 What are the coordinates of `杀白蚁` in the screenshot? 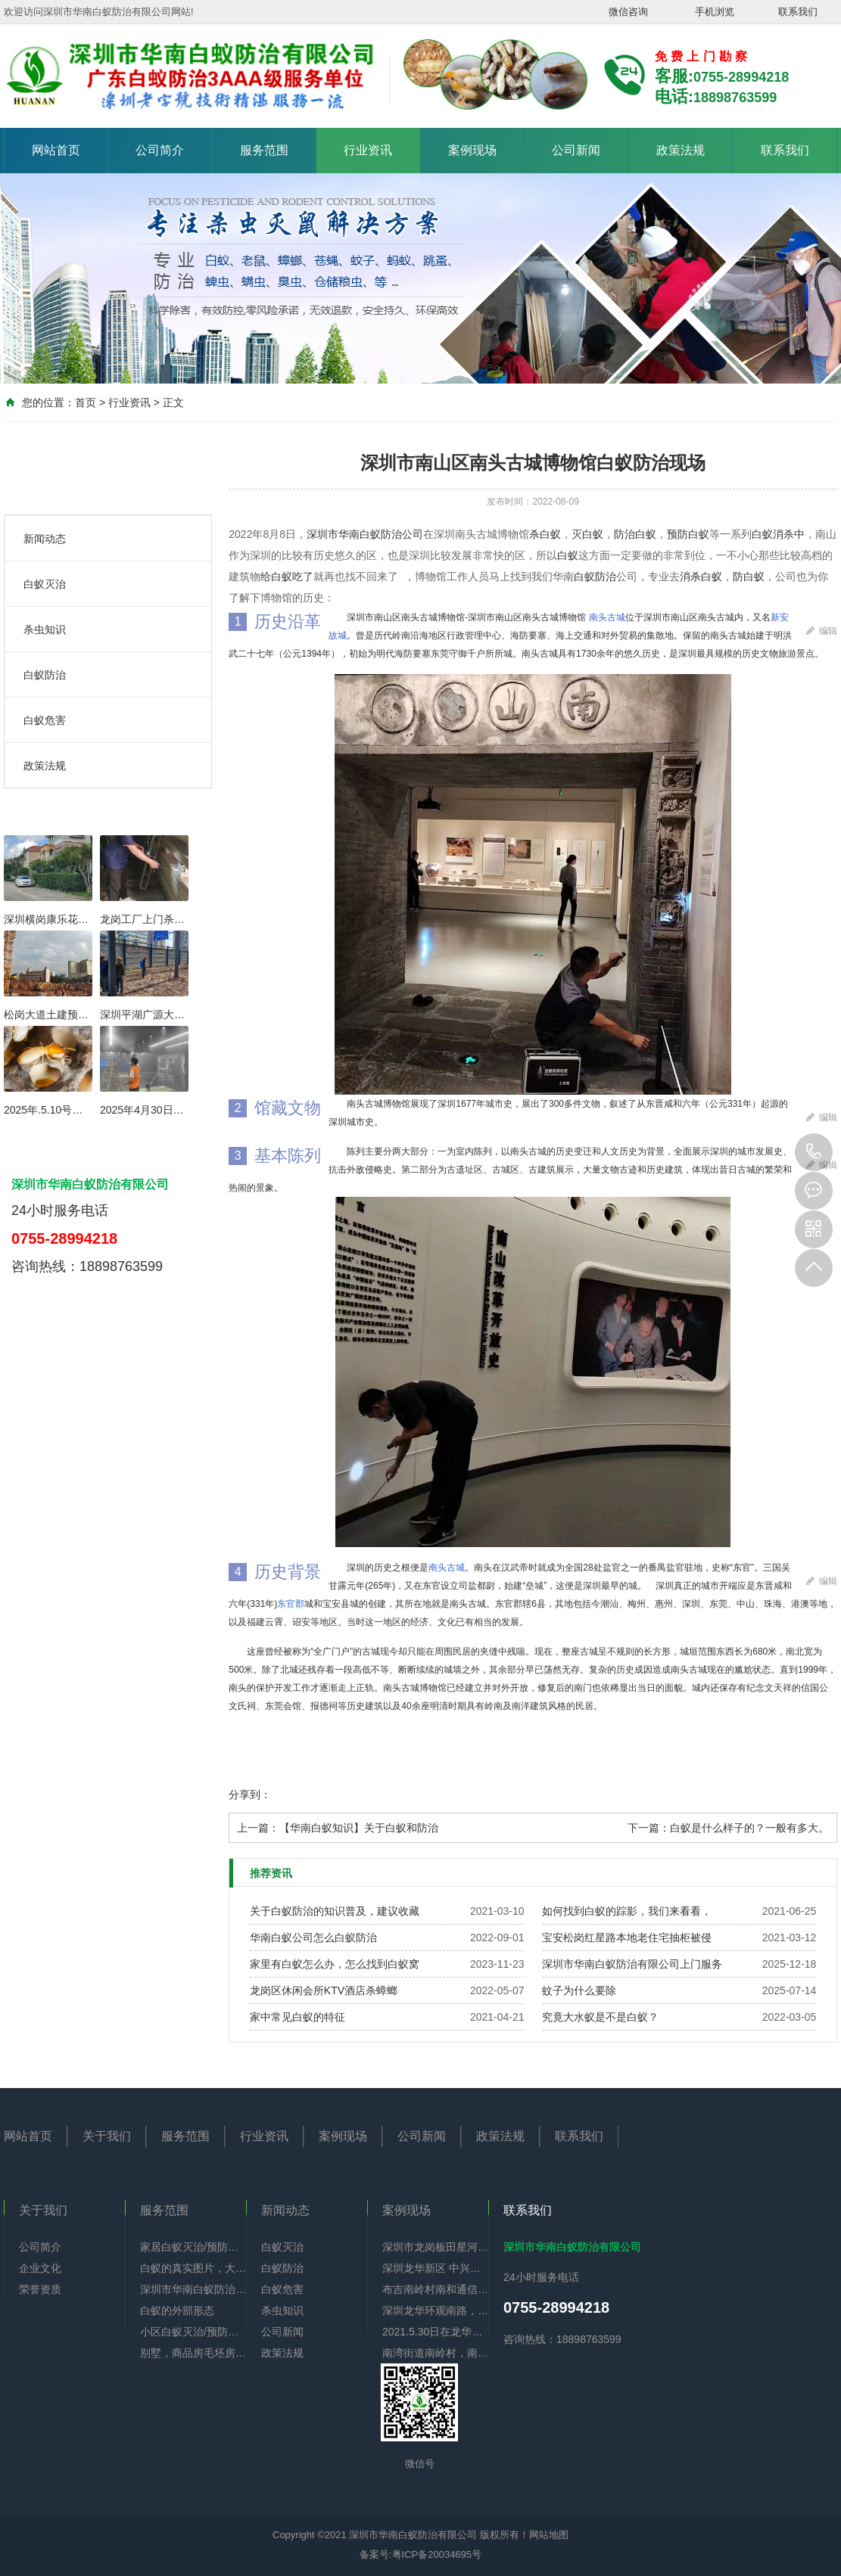 It's located at (545, 534).